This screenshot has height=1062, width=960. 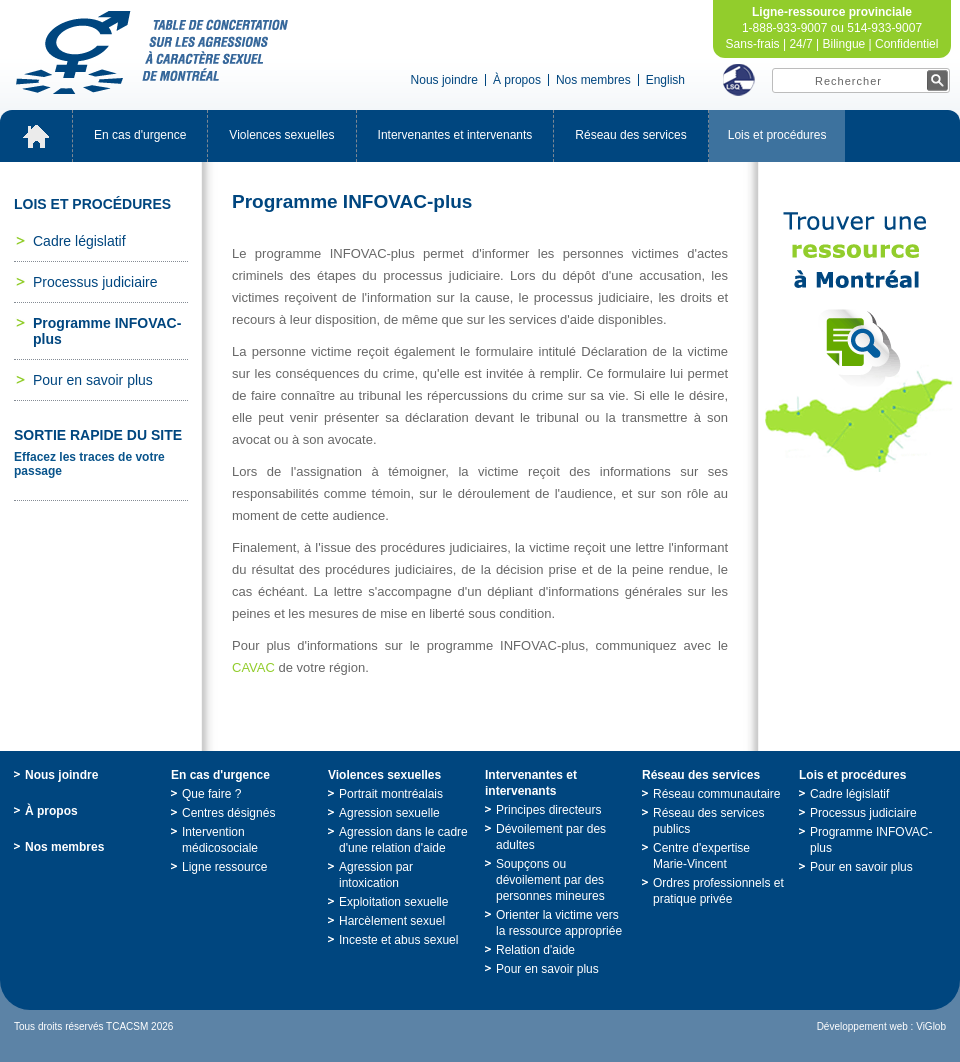 I want to click on Dévoilementpardesadultes, so click(x=551, y=837).